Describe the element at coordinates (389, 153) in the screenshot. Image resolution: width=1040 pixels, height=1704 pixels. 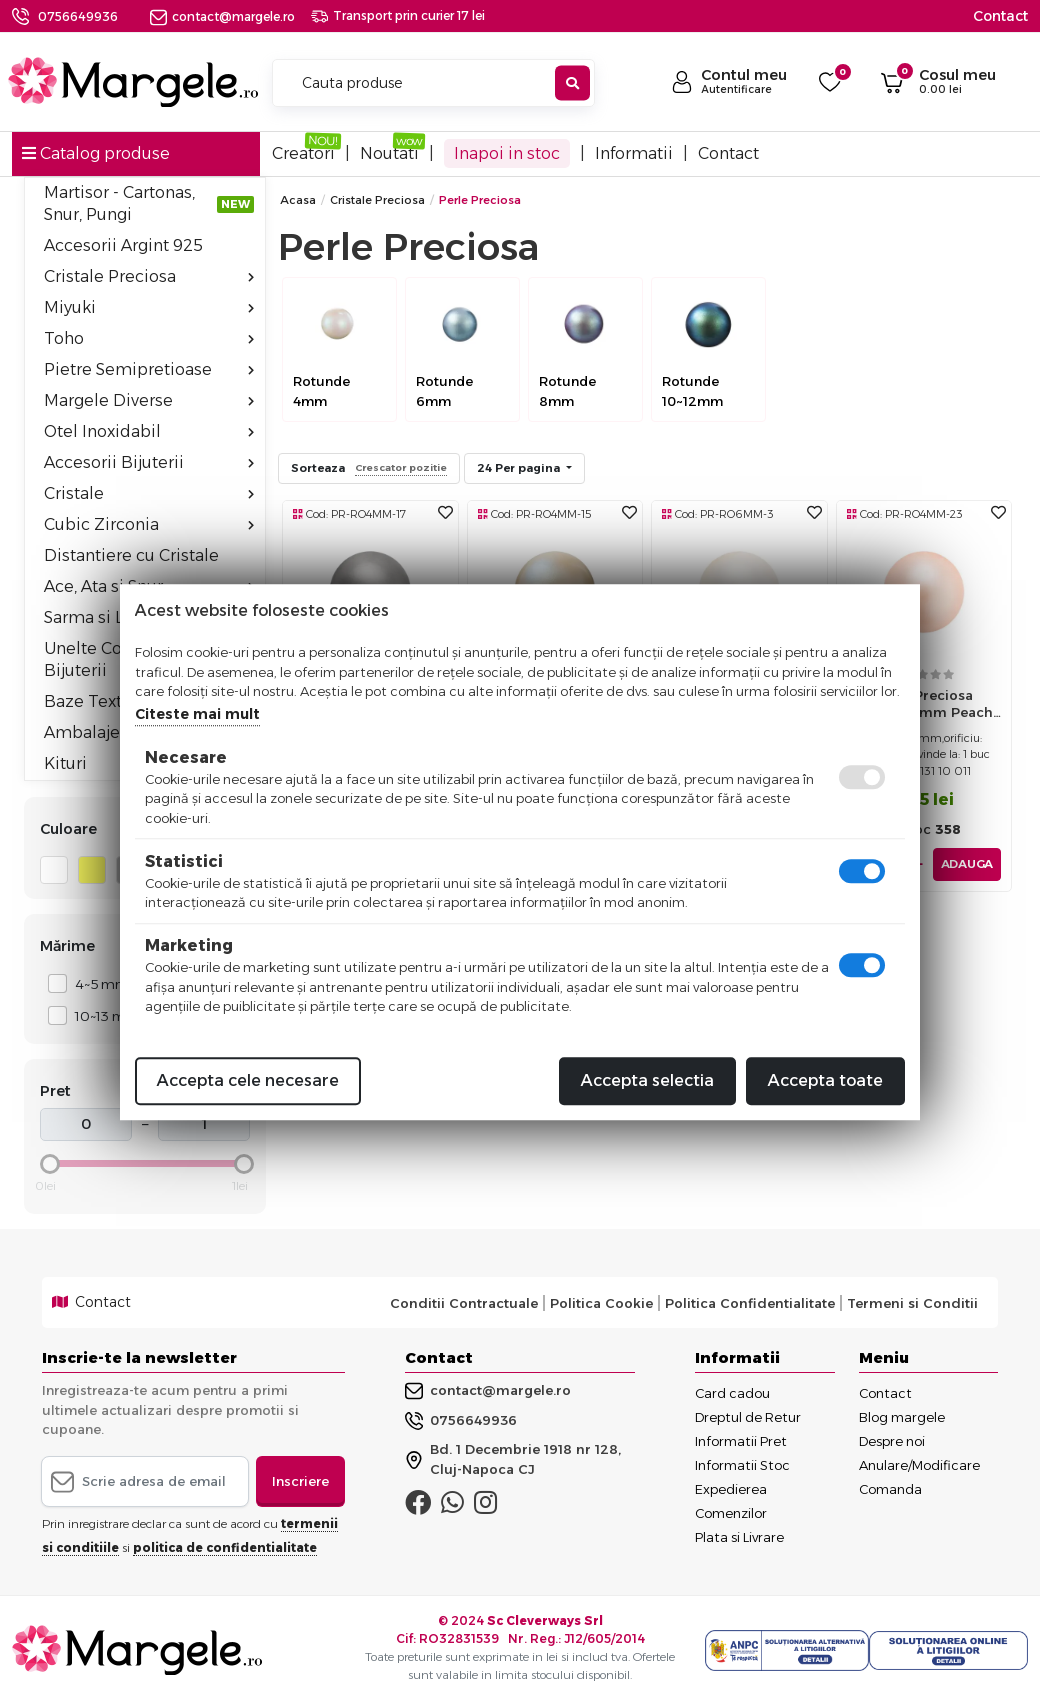
I see `Noutati` at that location.